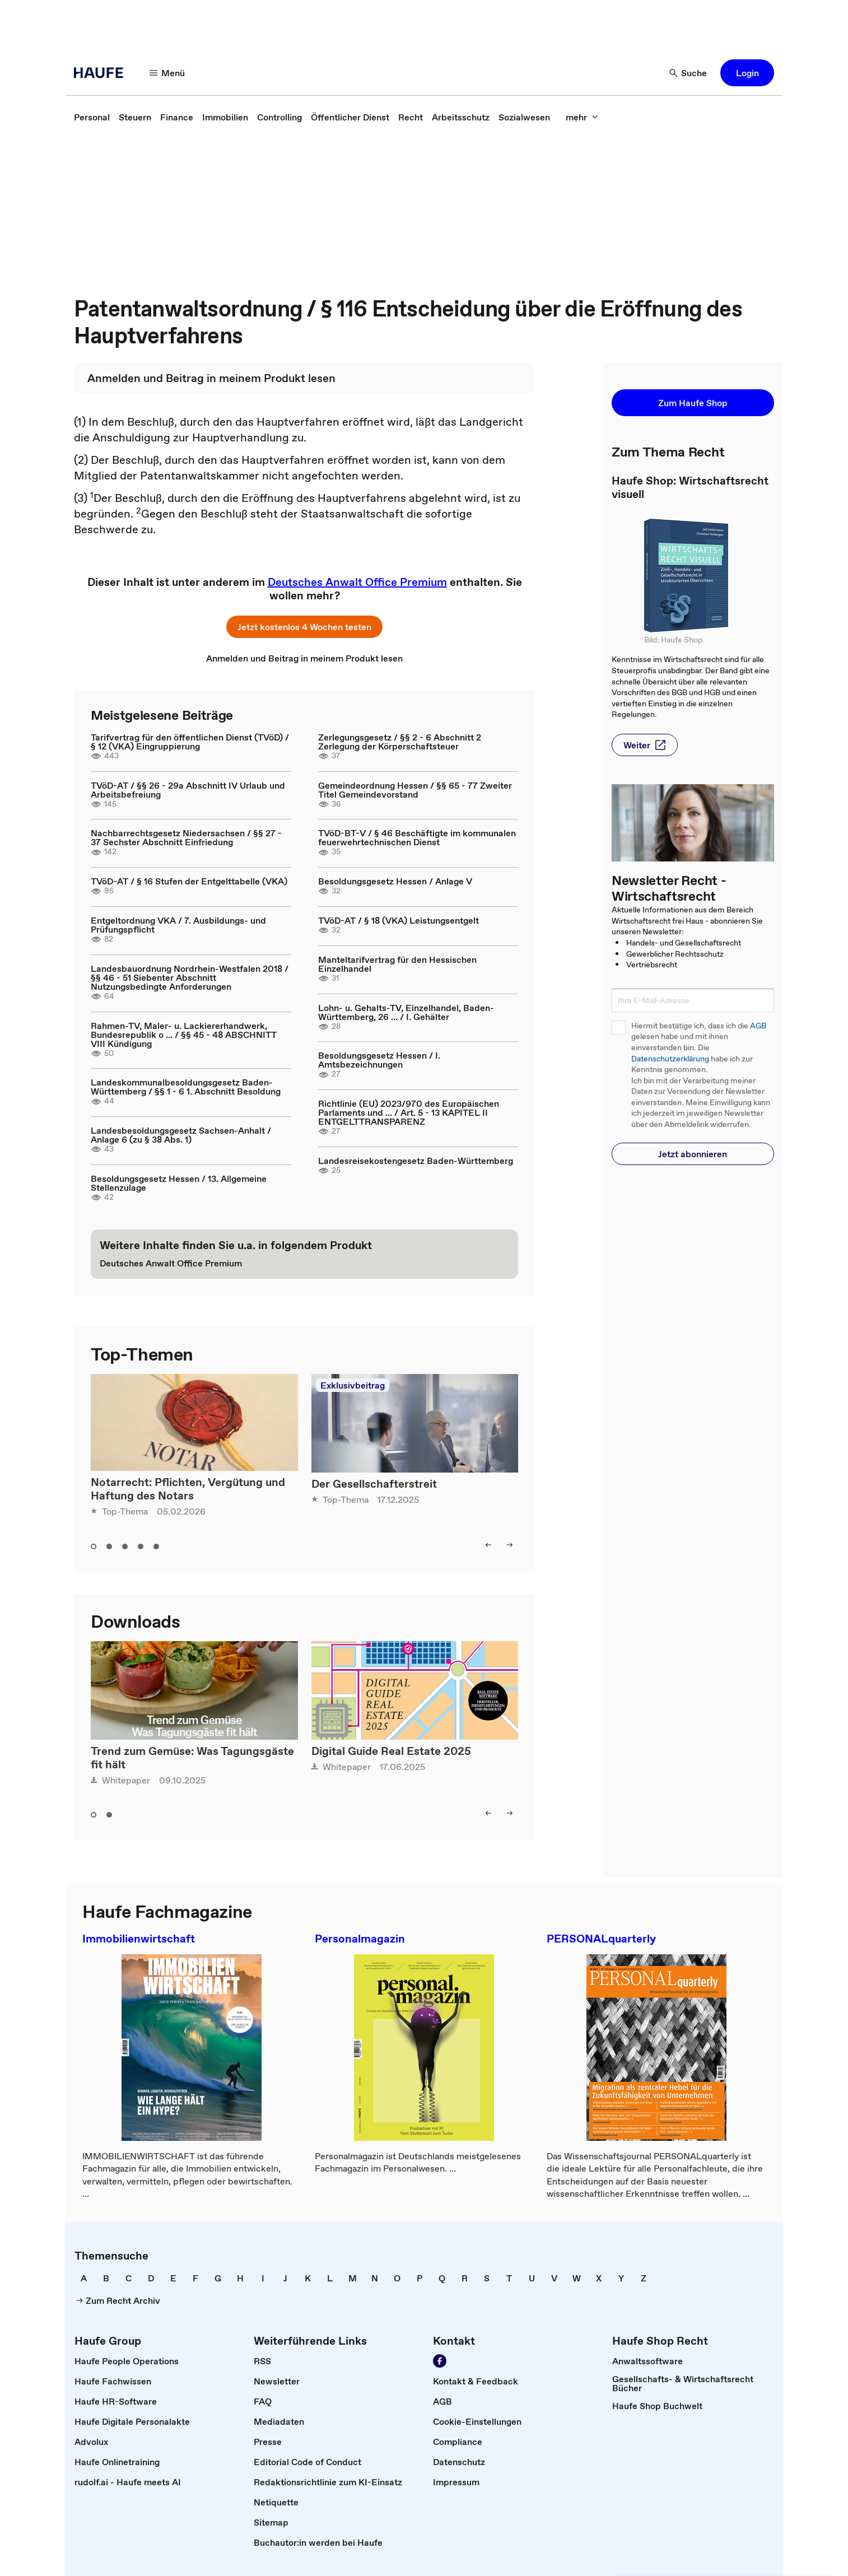 This screenshot has width=848, height=2576. What do you see at coordinates (670, 1059) in the screenshot?
I see `Datenschutzerklärung` at bounding box center [670, 1059].